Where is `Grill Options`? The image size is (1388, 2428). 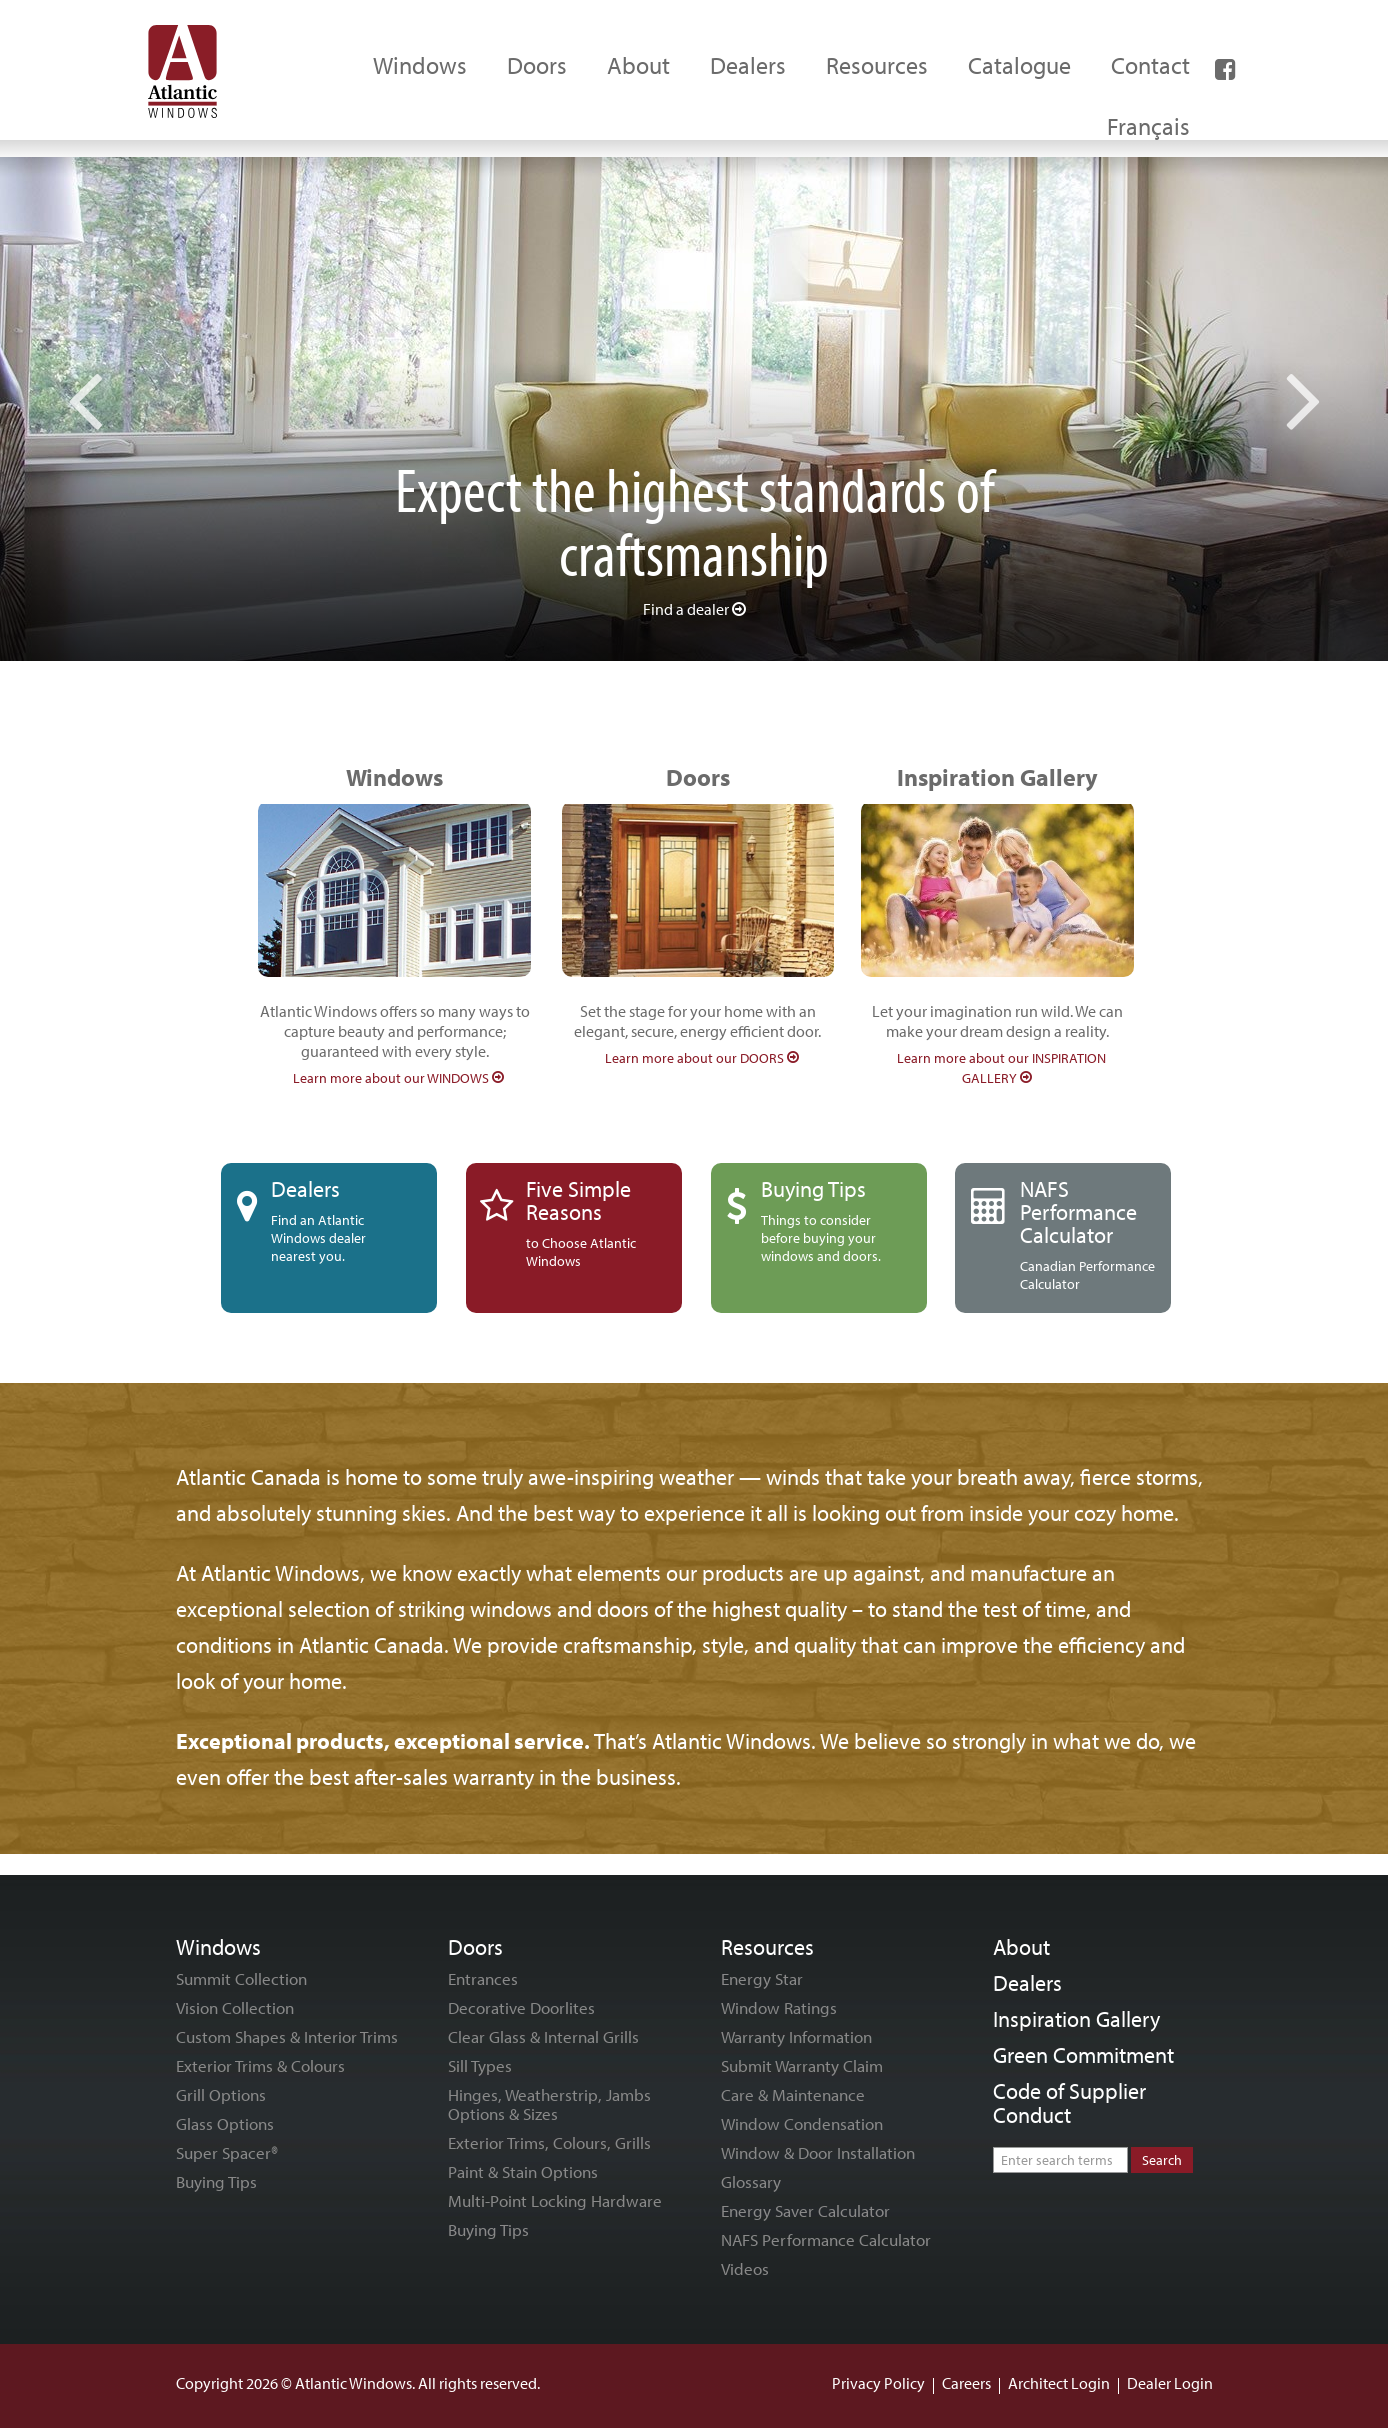 Grill Options is located at coordinates (221, 2094).